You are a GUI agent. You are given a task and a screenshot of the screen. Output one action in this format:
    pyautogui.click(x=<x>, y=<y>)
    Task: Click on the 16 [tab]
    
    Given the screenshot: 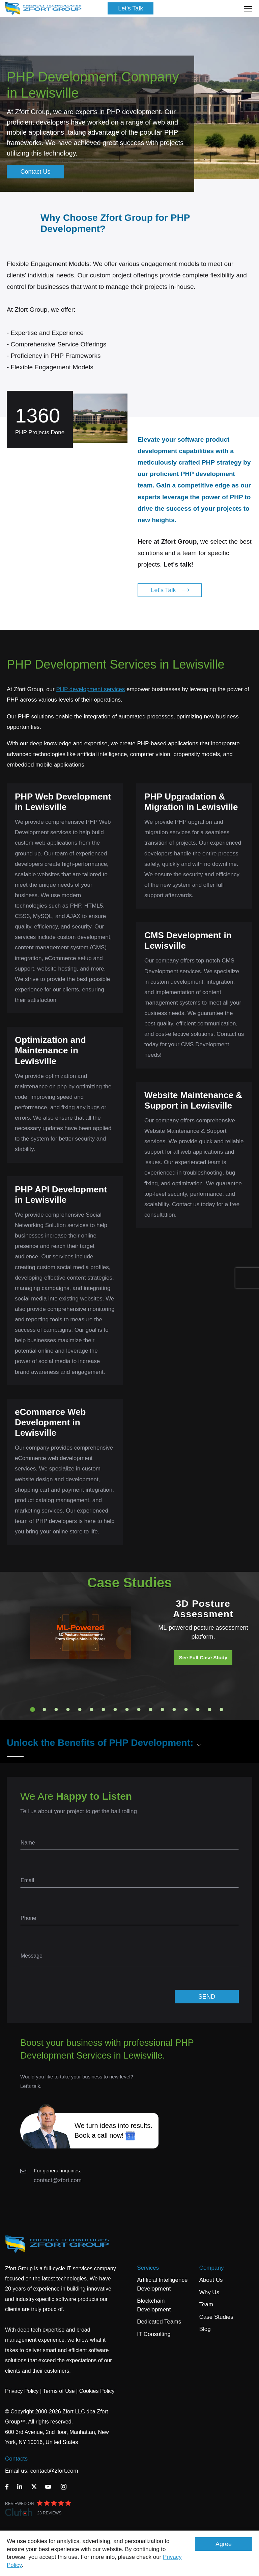 What is the action you would take?
    pyautogui.click(x=209, y=1709)
    